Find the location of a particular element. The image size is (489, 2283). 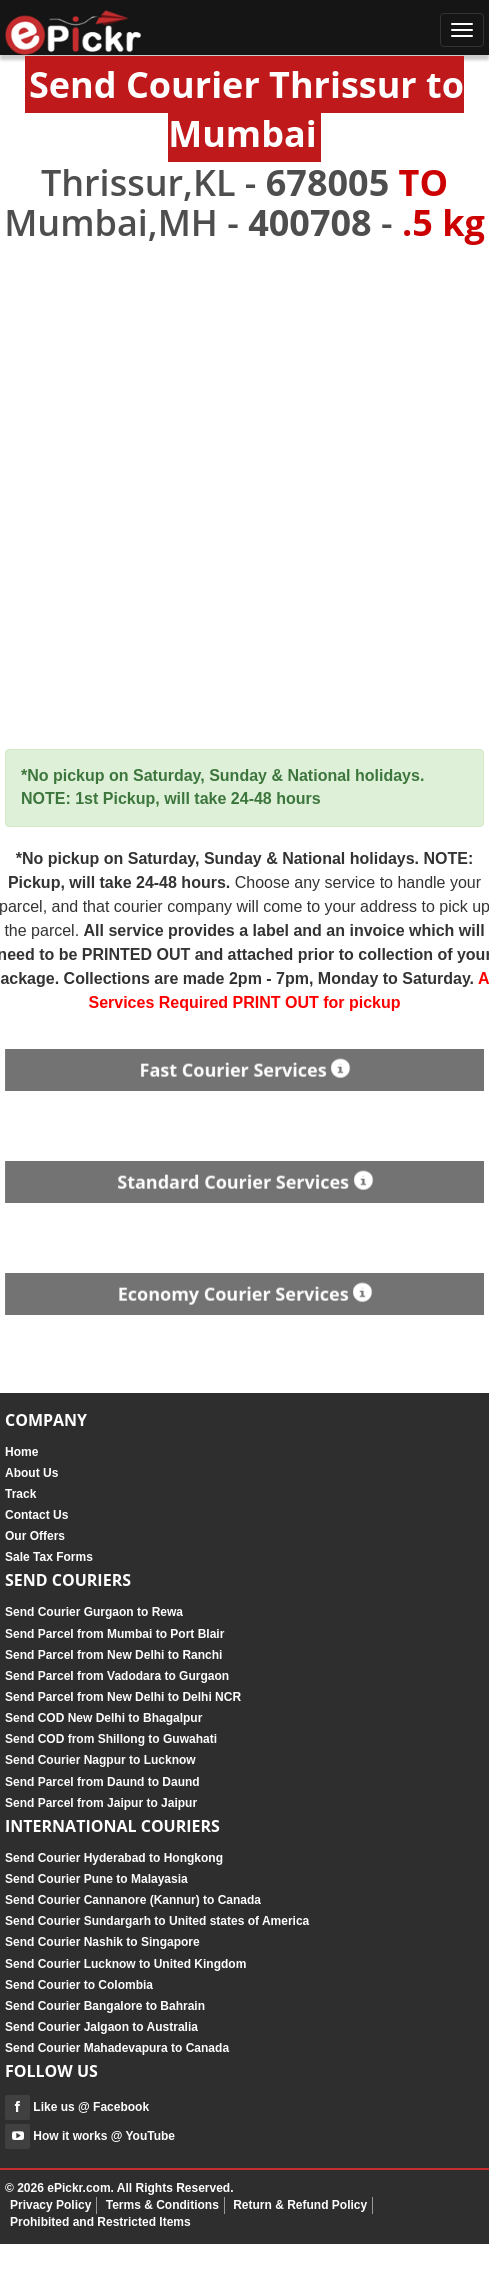

Send Courier Hyderabad to Hongkong is located at coordinates (114, 1858).